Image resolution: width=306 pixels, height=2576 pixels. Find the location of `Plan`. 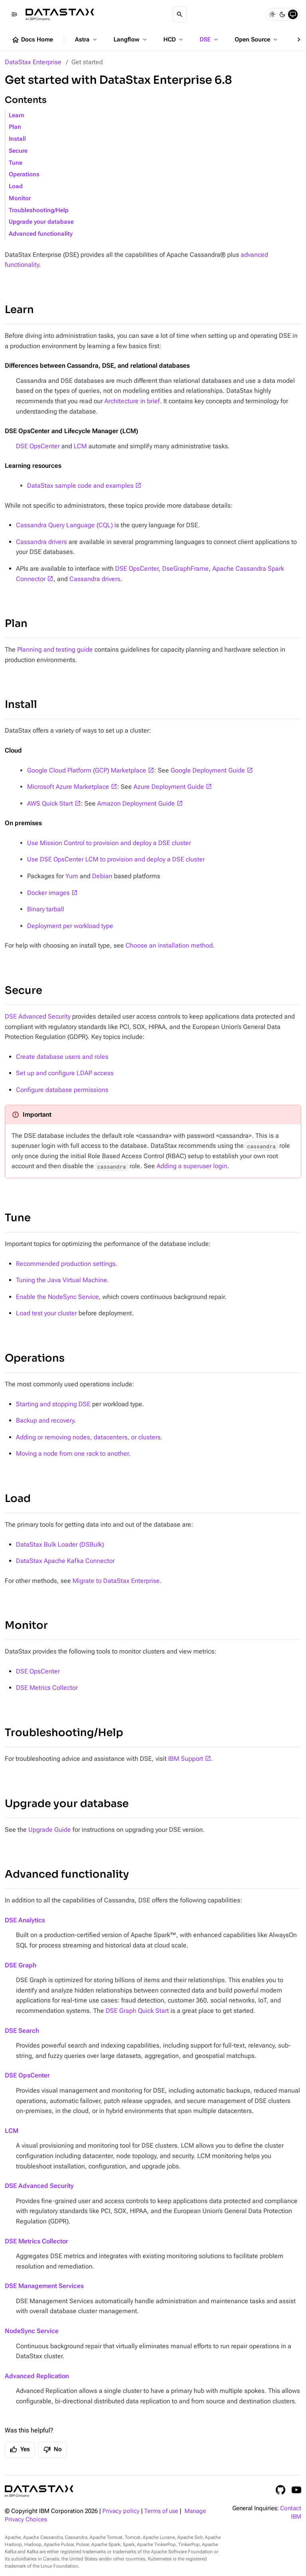

Plan is located at coordinates (15, 127).